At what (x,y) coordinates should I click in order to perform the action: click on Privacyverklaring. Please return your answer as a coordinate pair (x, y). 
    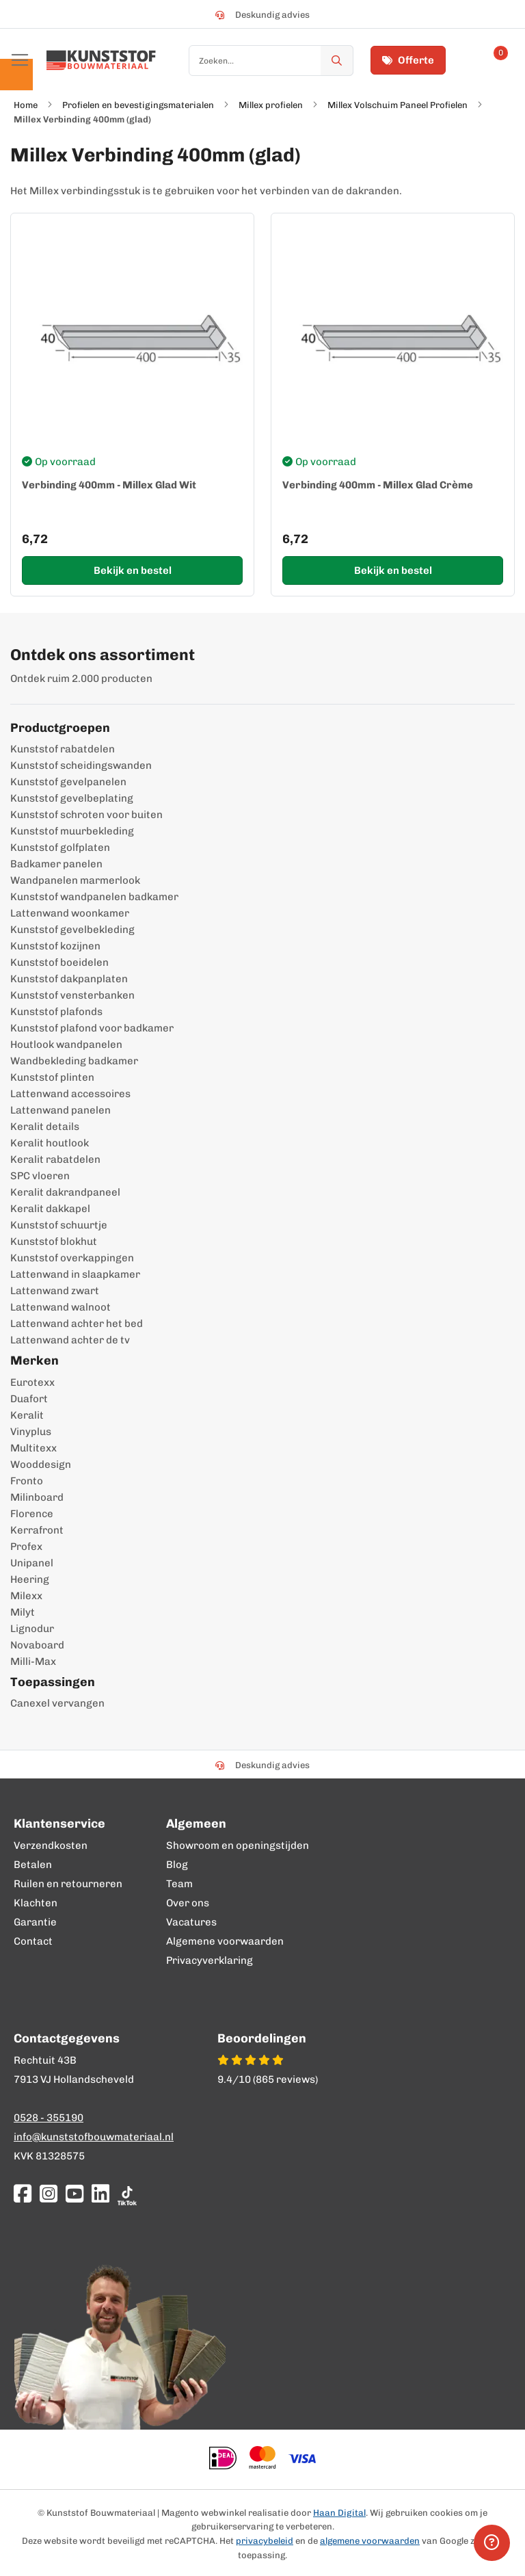
    Looking at the image, I should click on (209, 1960).